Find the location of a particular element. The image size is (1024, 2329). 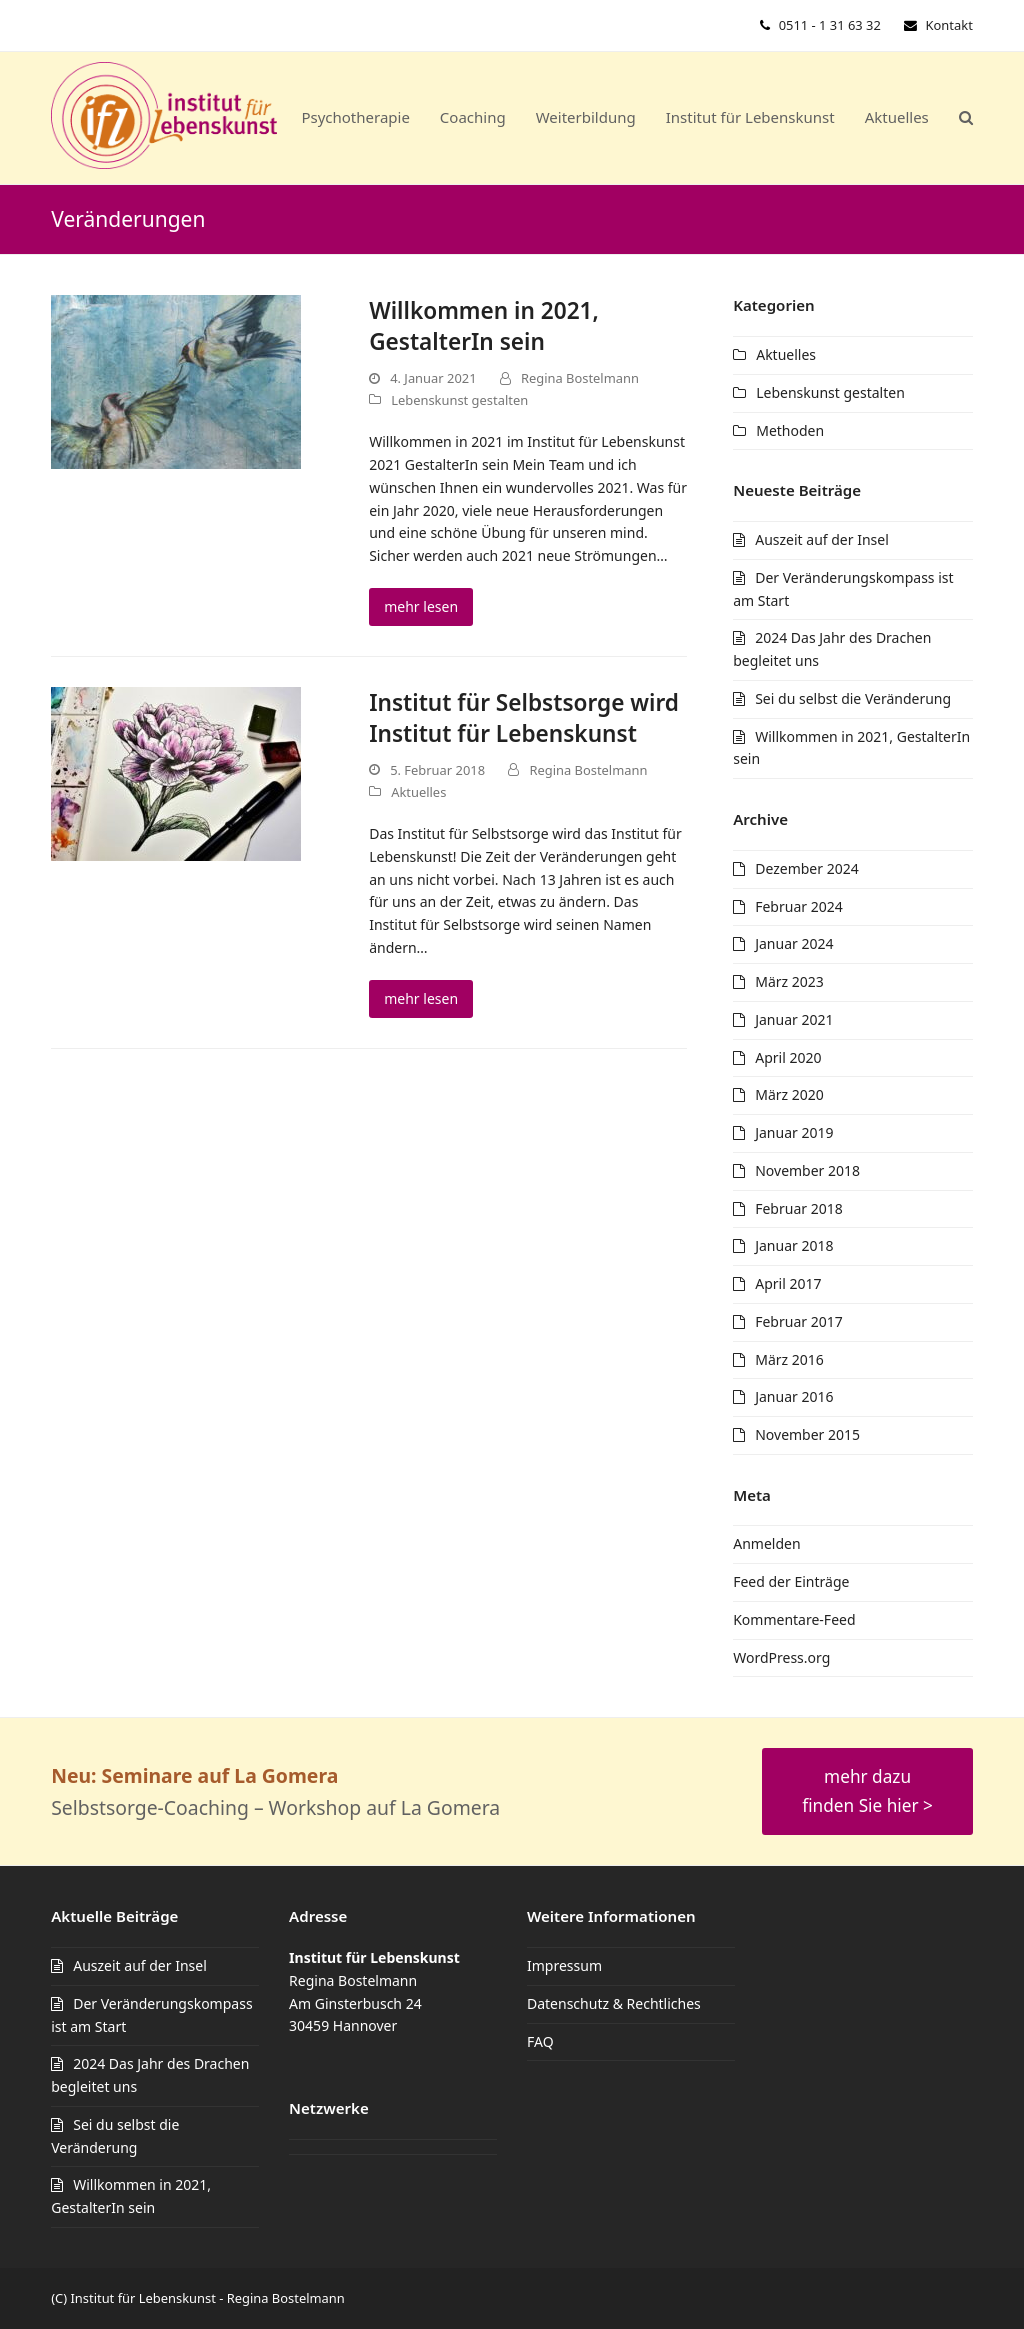

März 2023 is located at coordinates (789, 981).